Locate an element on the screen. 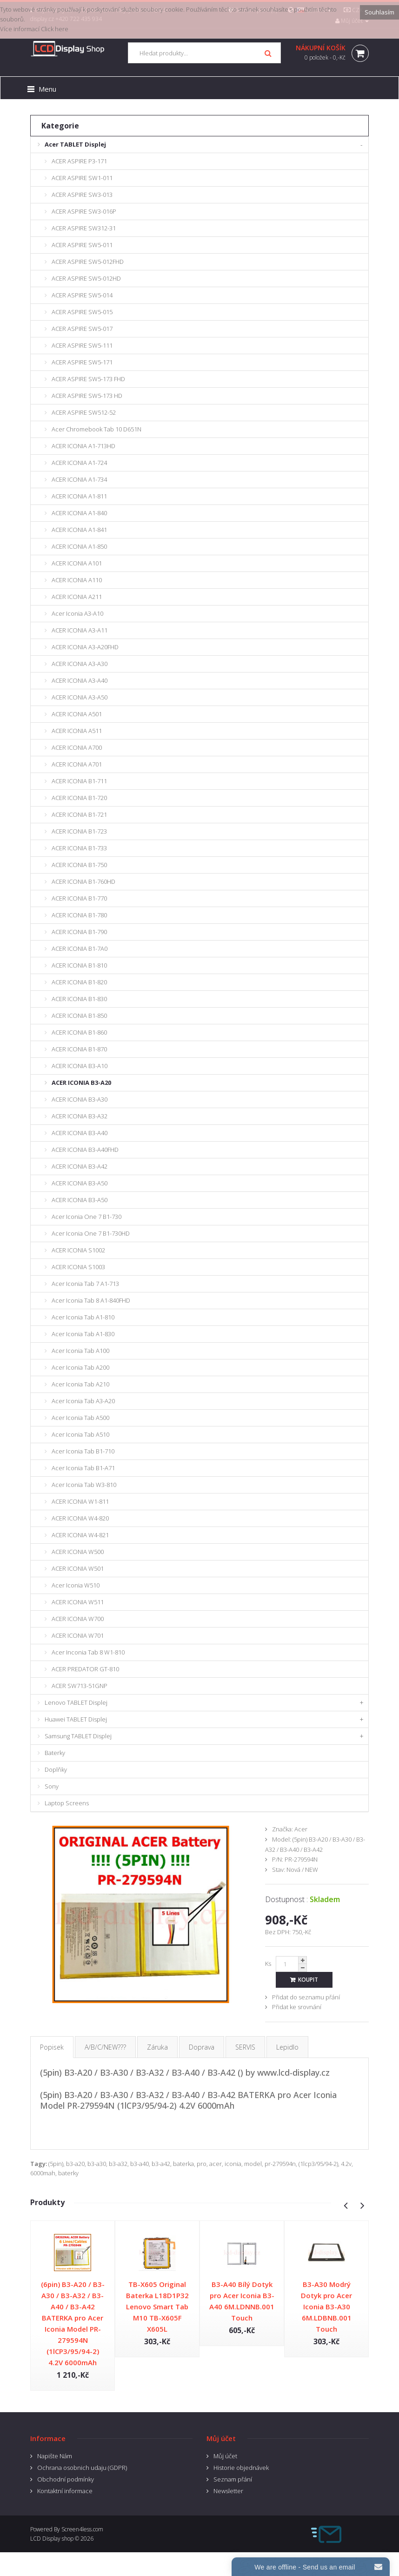 The height and width of the screenshot is (2576, 399). ACER ASPIRE SW5-173 FHD is located at coordinates (88, 379).